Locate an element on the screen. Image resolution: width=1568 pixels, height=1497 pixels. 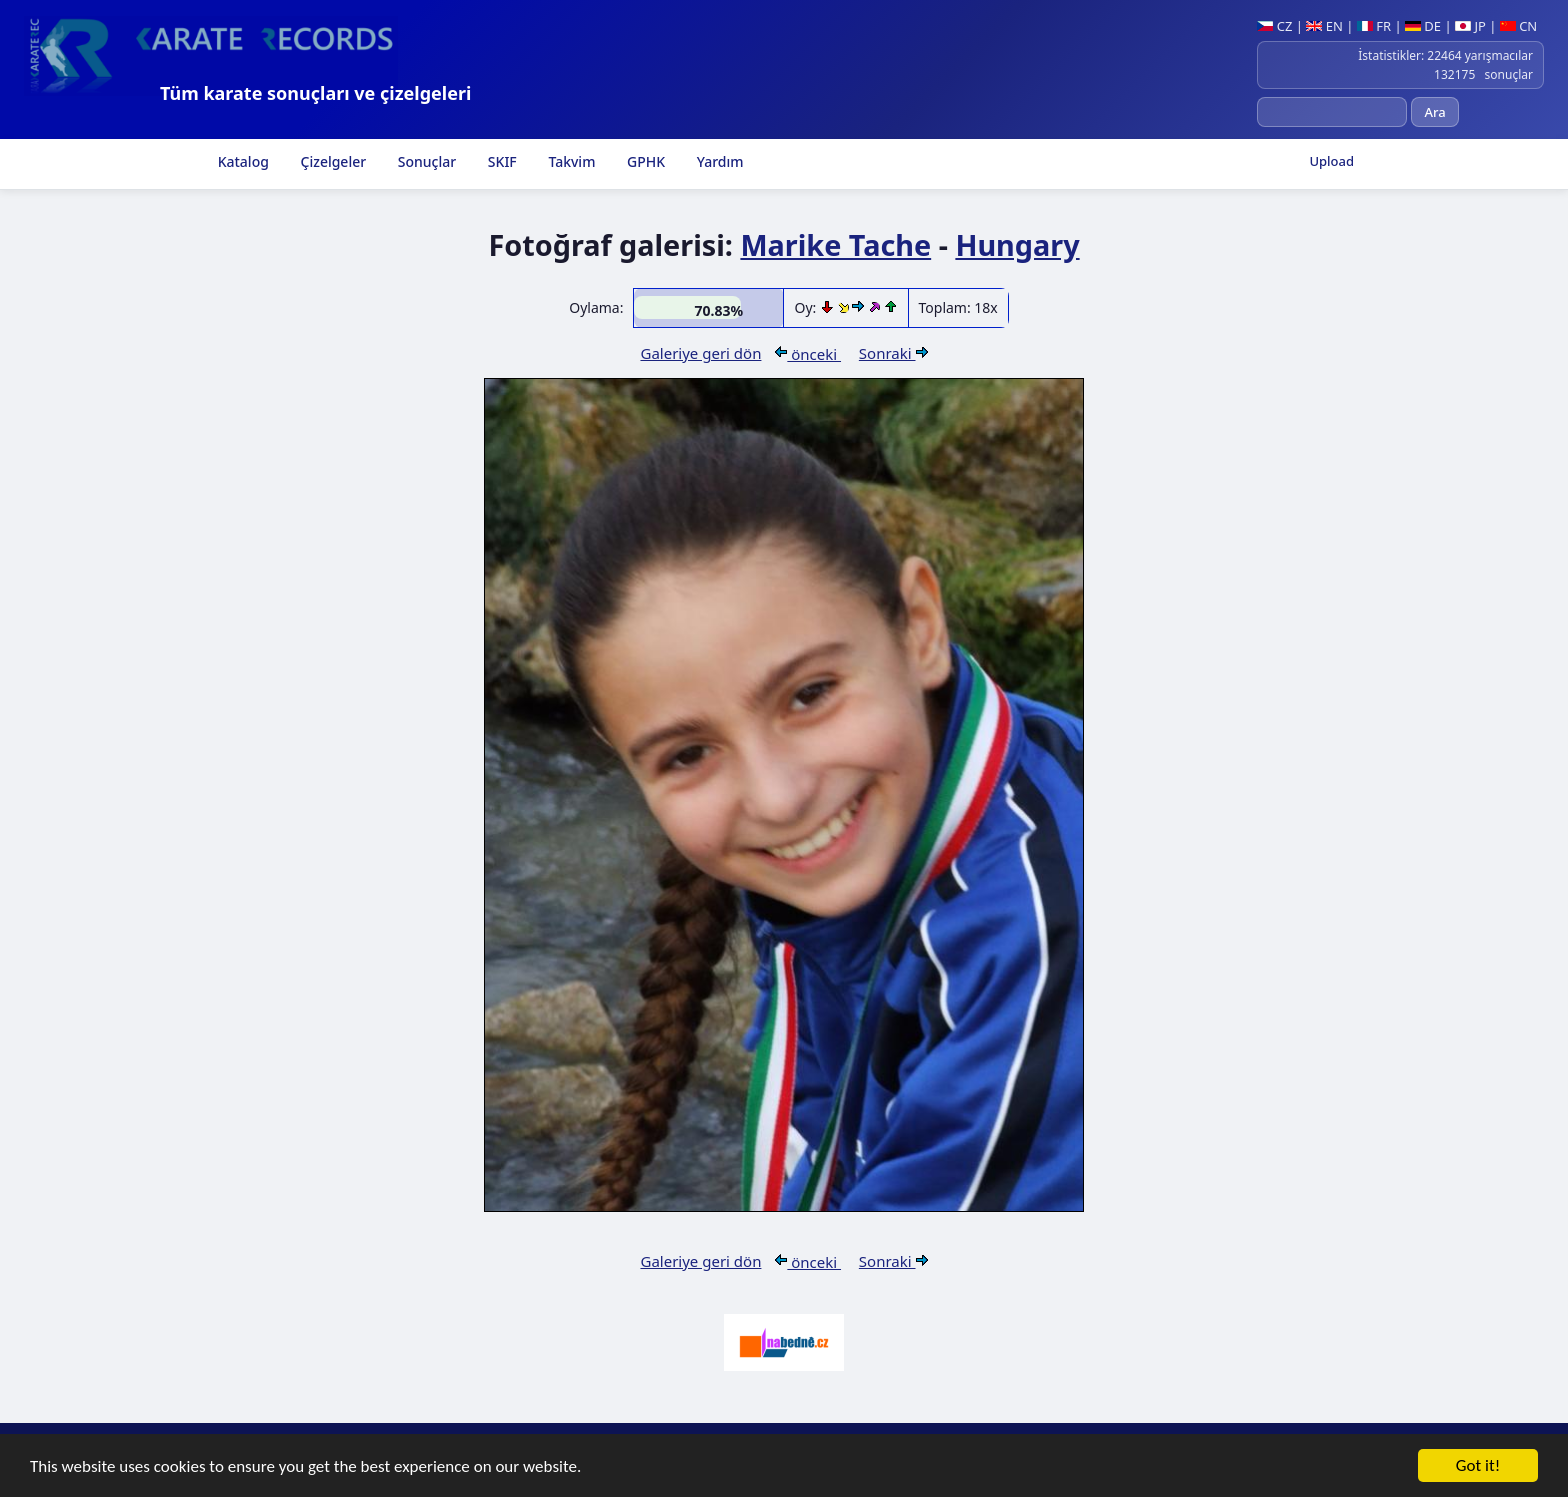
Yardım is located at coordinates (718, 161).